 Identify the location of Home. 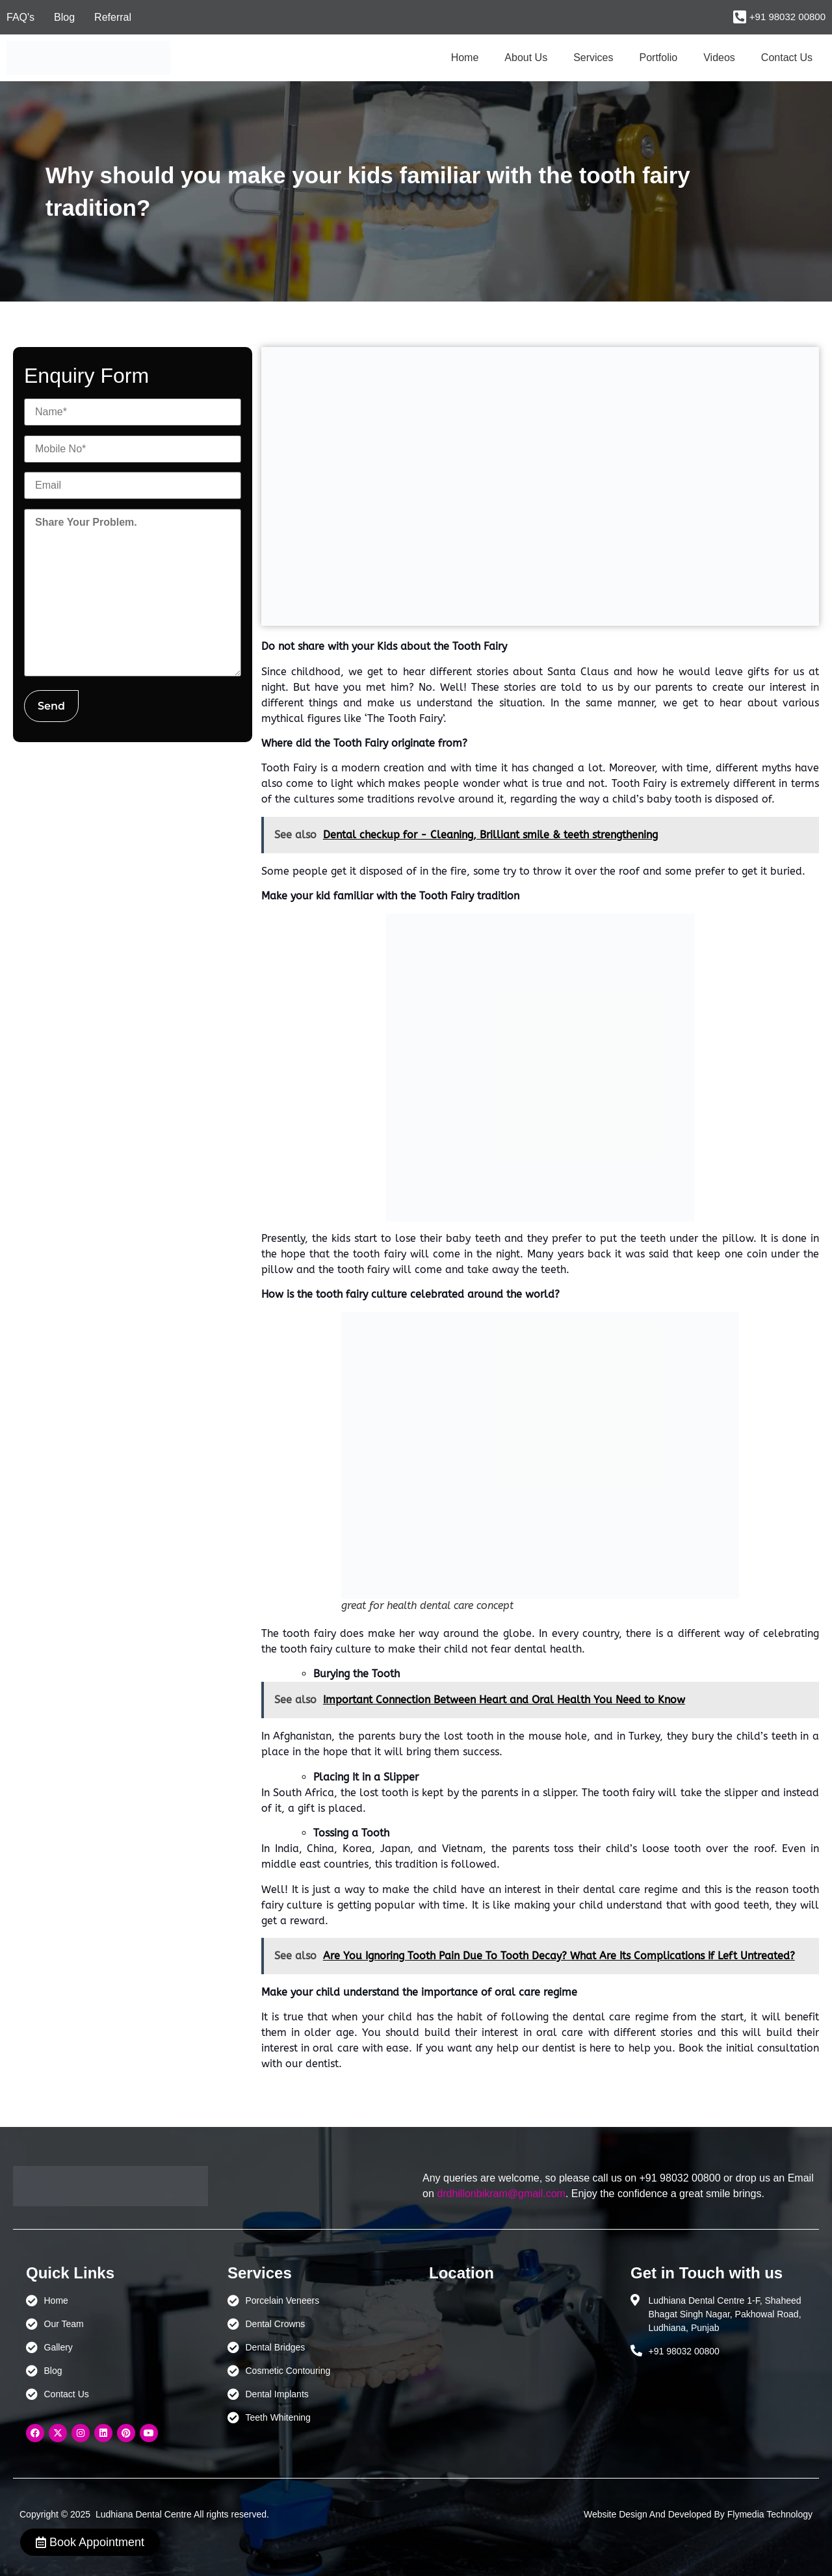
(465, 57).